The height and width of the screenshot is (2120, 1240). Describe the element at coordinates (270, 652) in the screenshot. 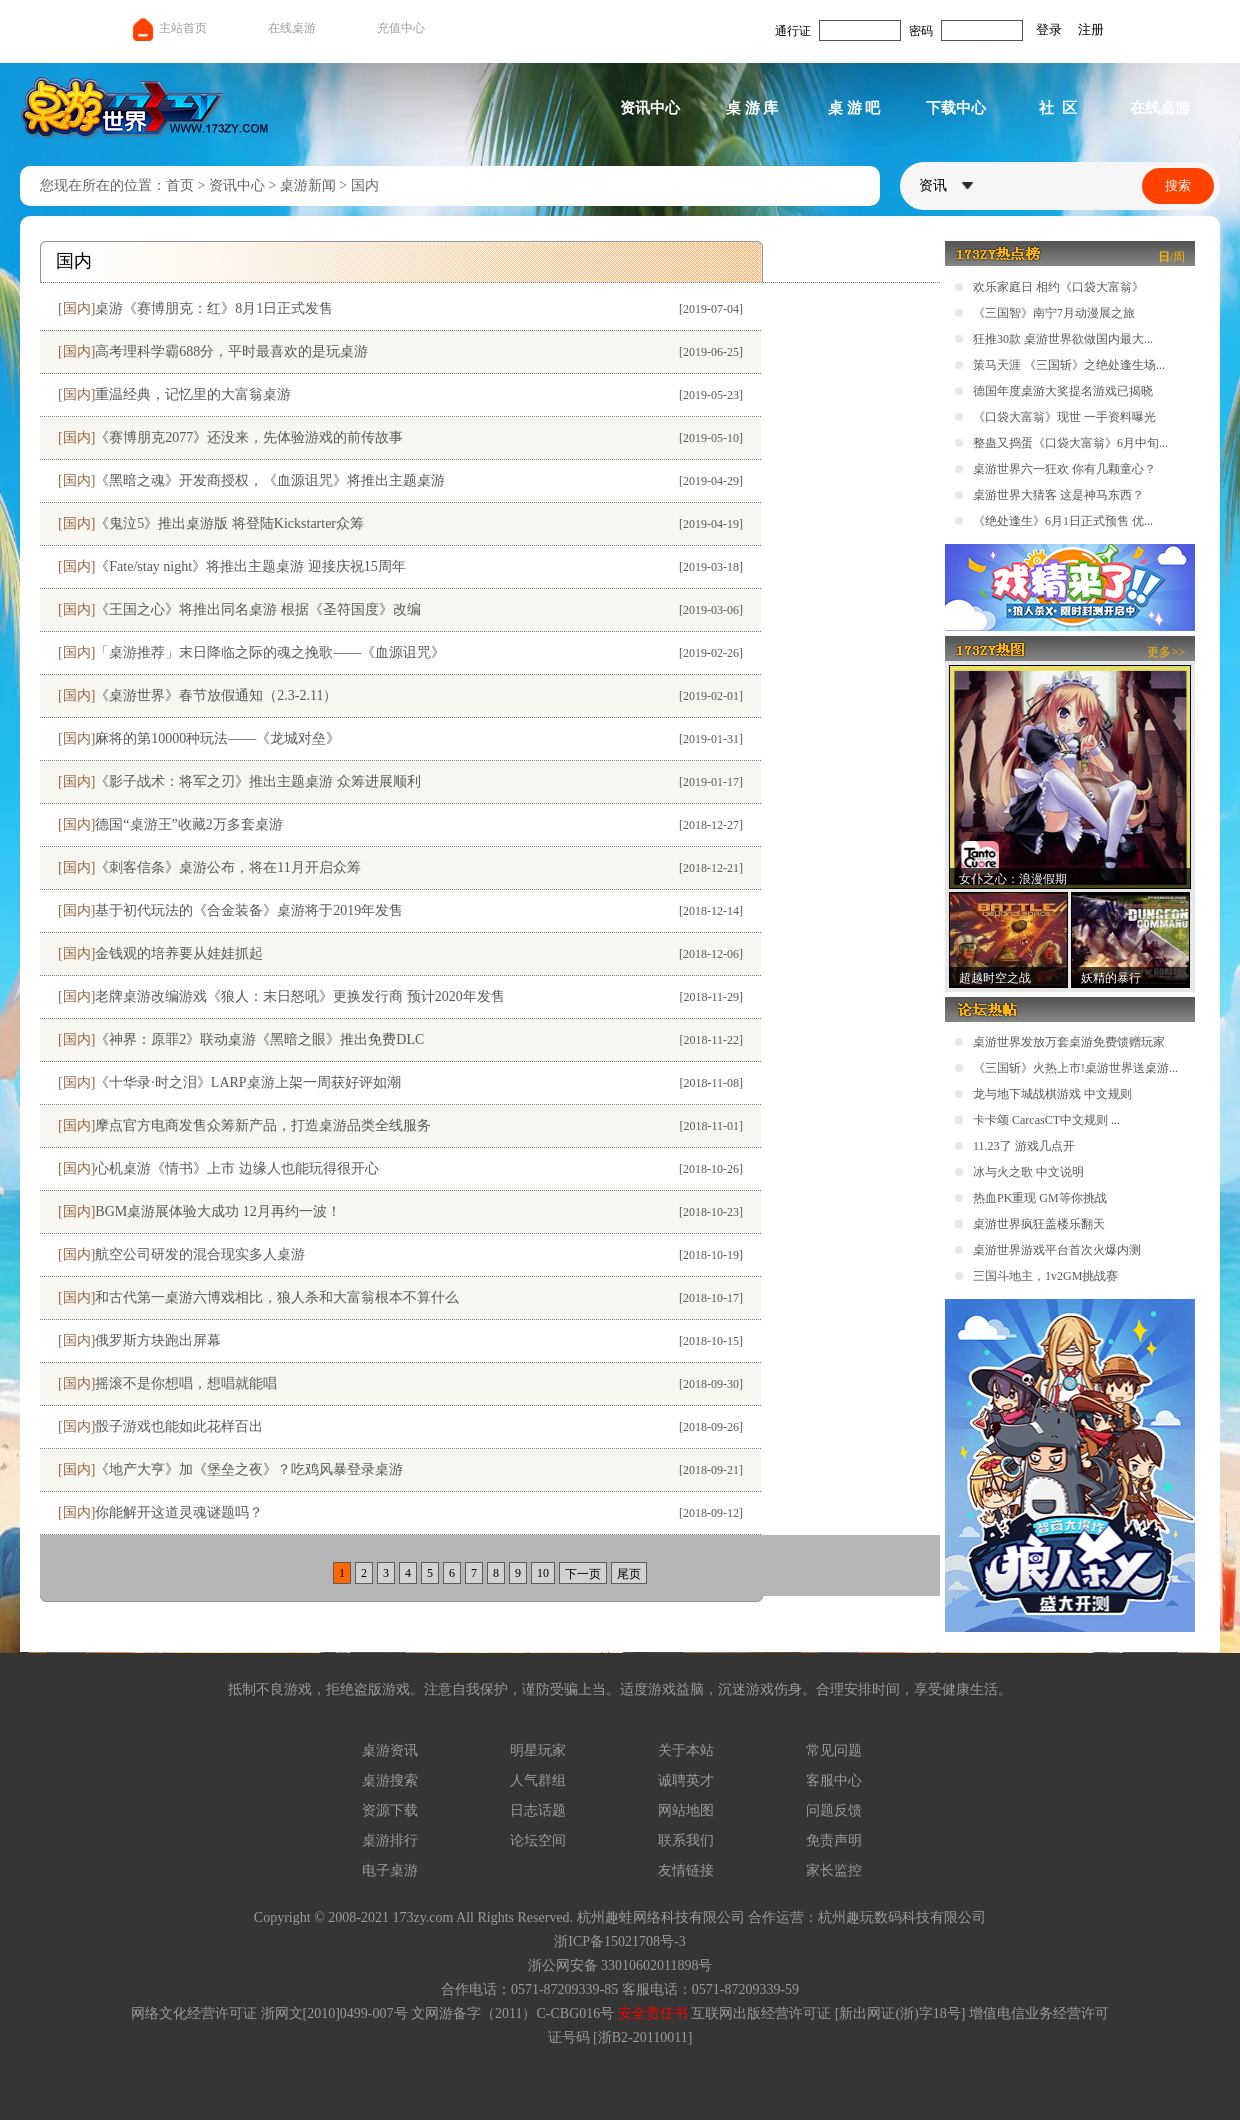

I see `「桌游推荐」末日降临之际的魂之挽歌——《血源诅咒》` at that location.